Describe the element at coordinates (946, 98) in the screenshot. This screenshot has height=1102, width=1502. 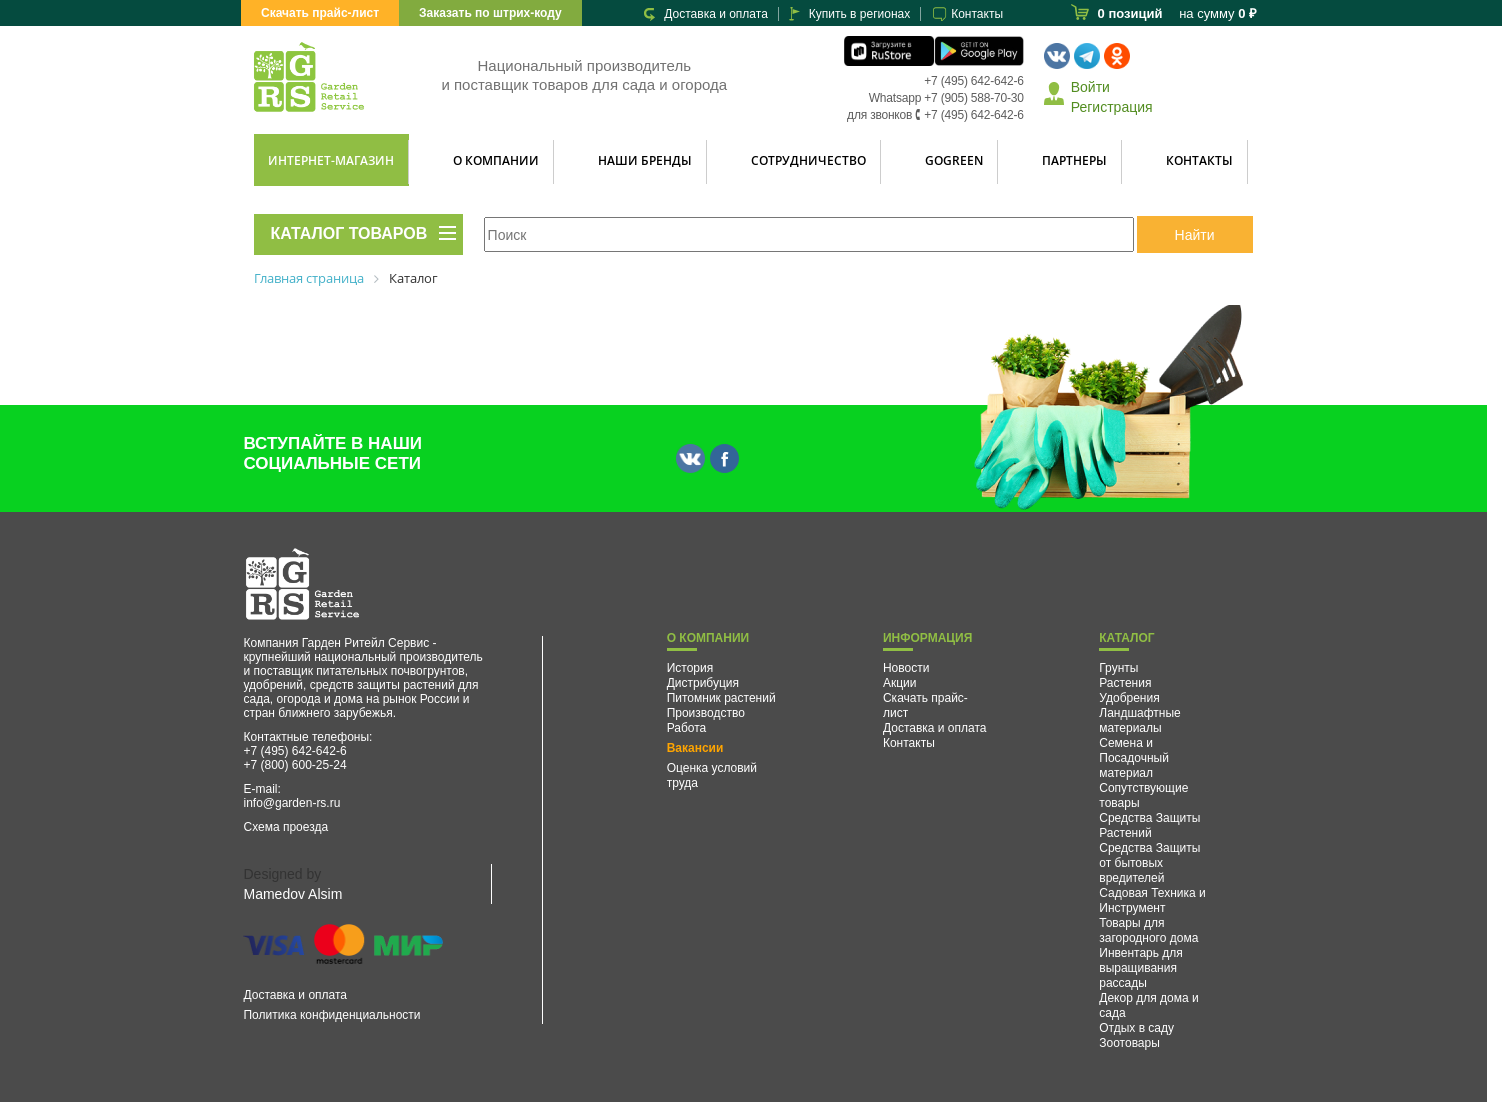
I see `Whatsapp +7 (905) 588-70-30` at that location.